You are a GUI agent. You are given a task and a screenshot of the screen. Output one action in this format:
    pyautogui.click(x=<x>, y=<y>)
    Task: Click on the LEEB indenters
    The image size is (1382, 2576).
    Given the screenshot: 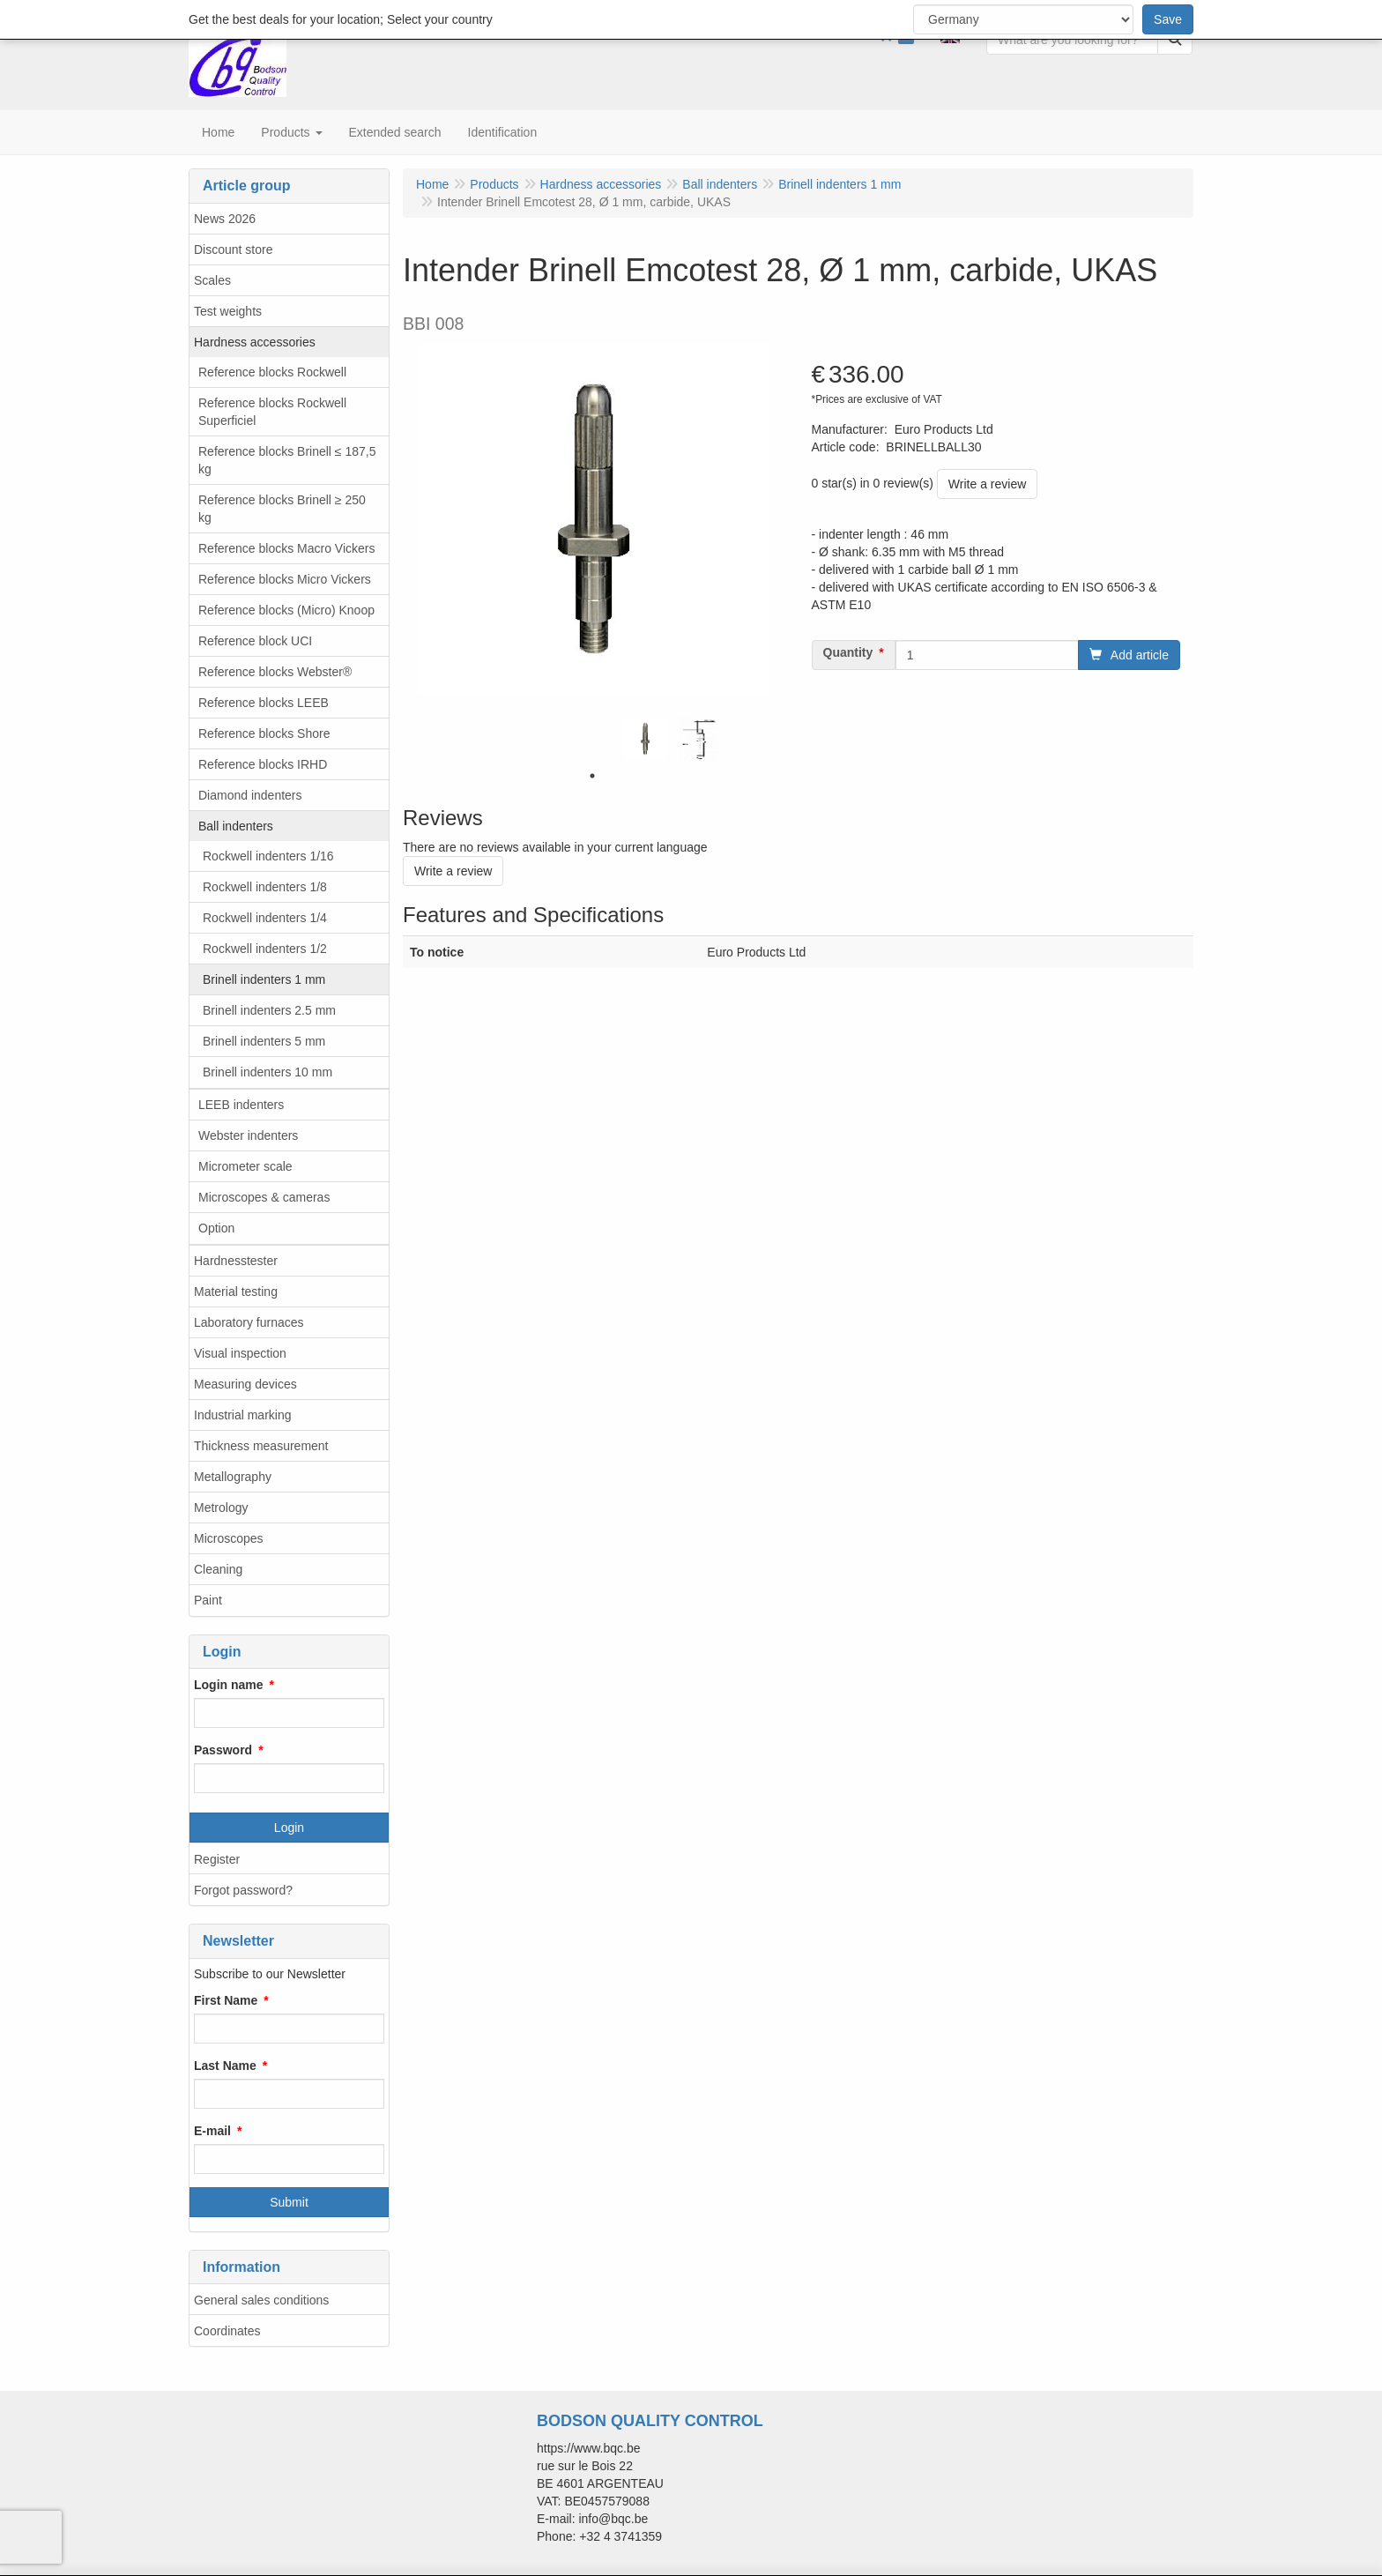 What is the action you would take?
    pyautogui.click(x=241, y=1105)
    